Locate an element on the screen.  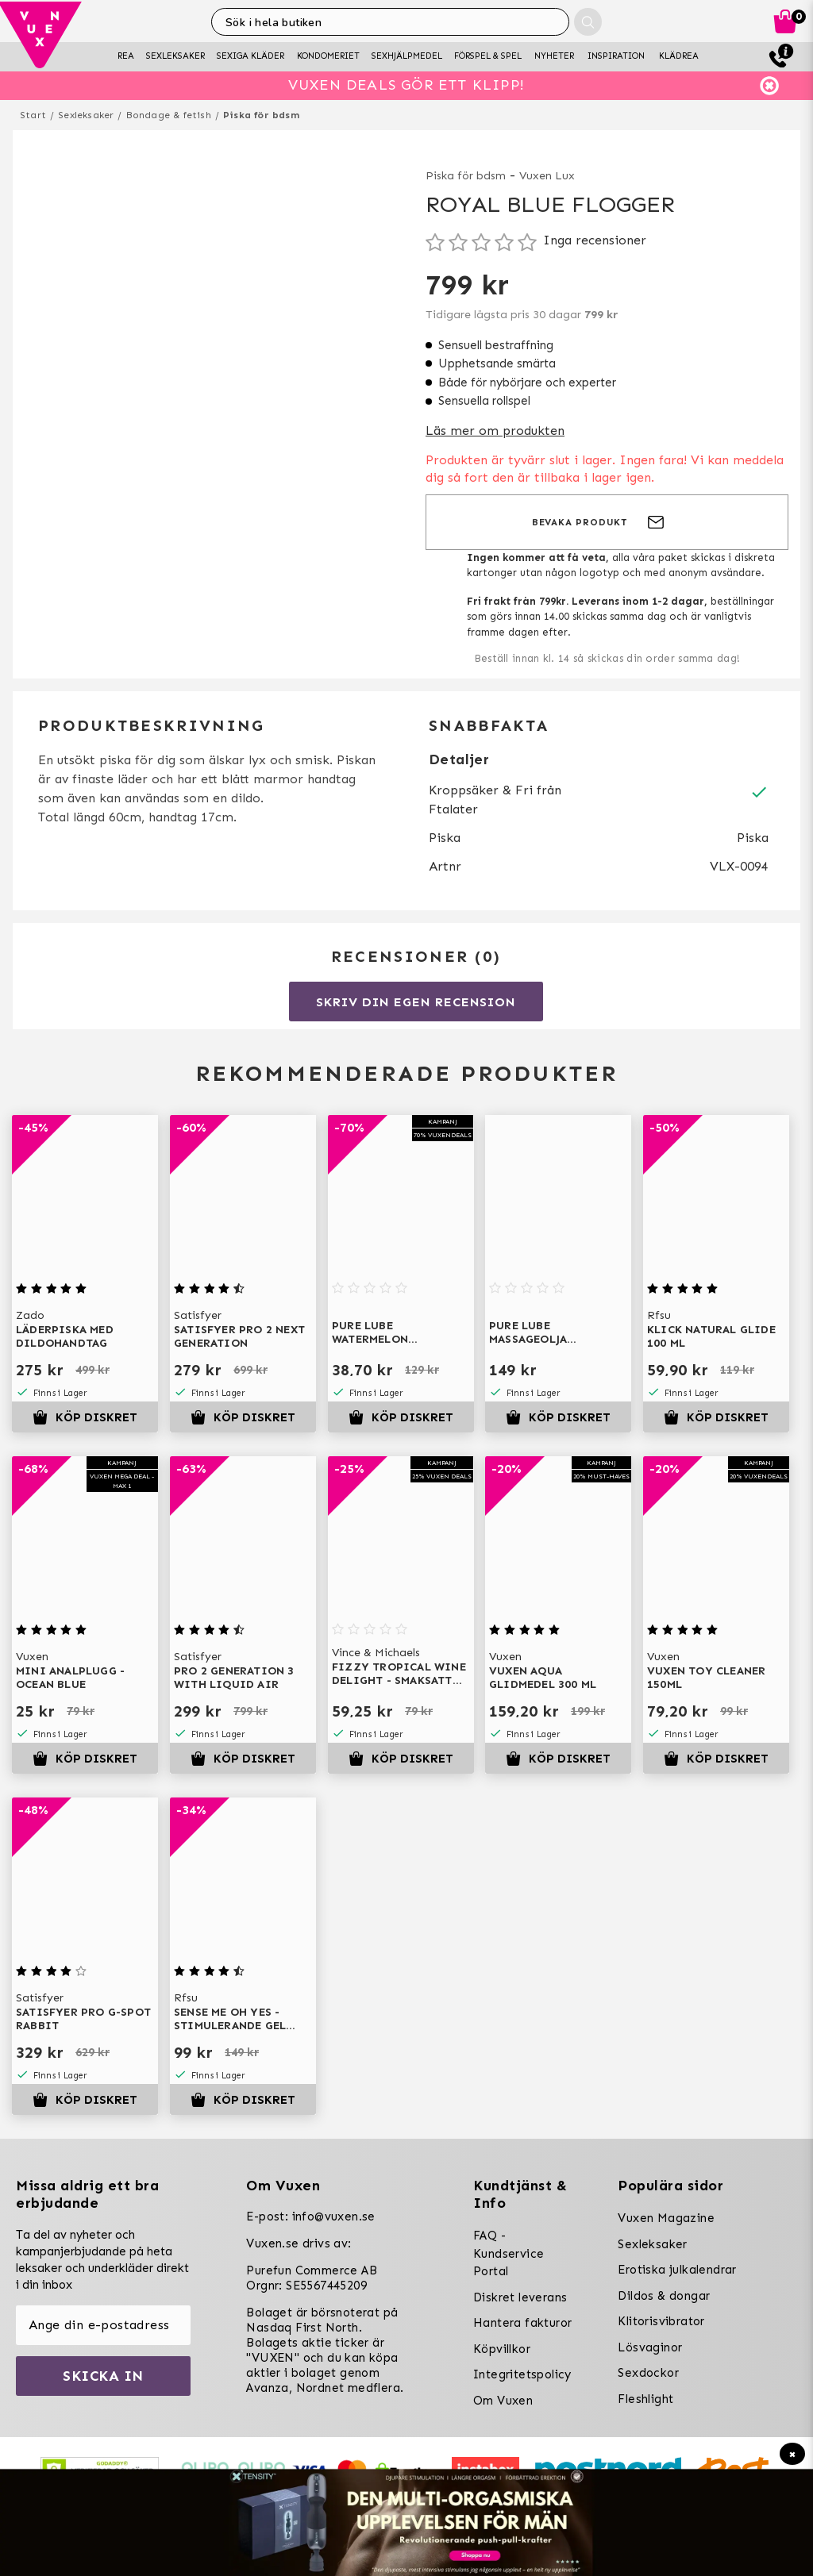
Vuxen Magazine is located at coordinates (666, 2218).